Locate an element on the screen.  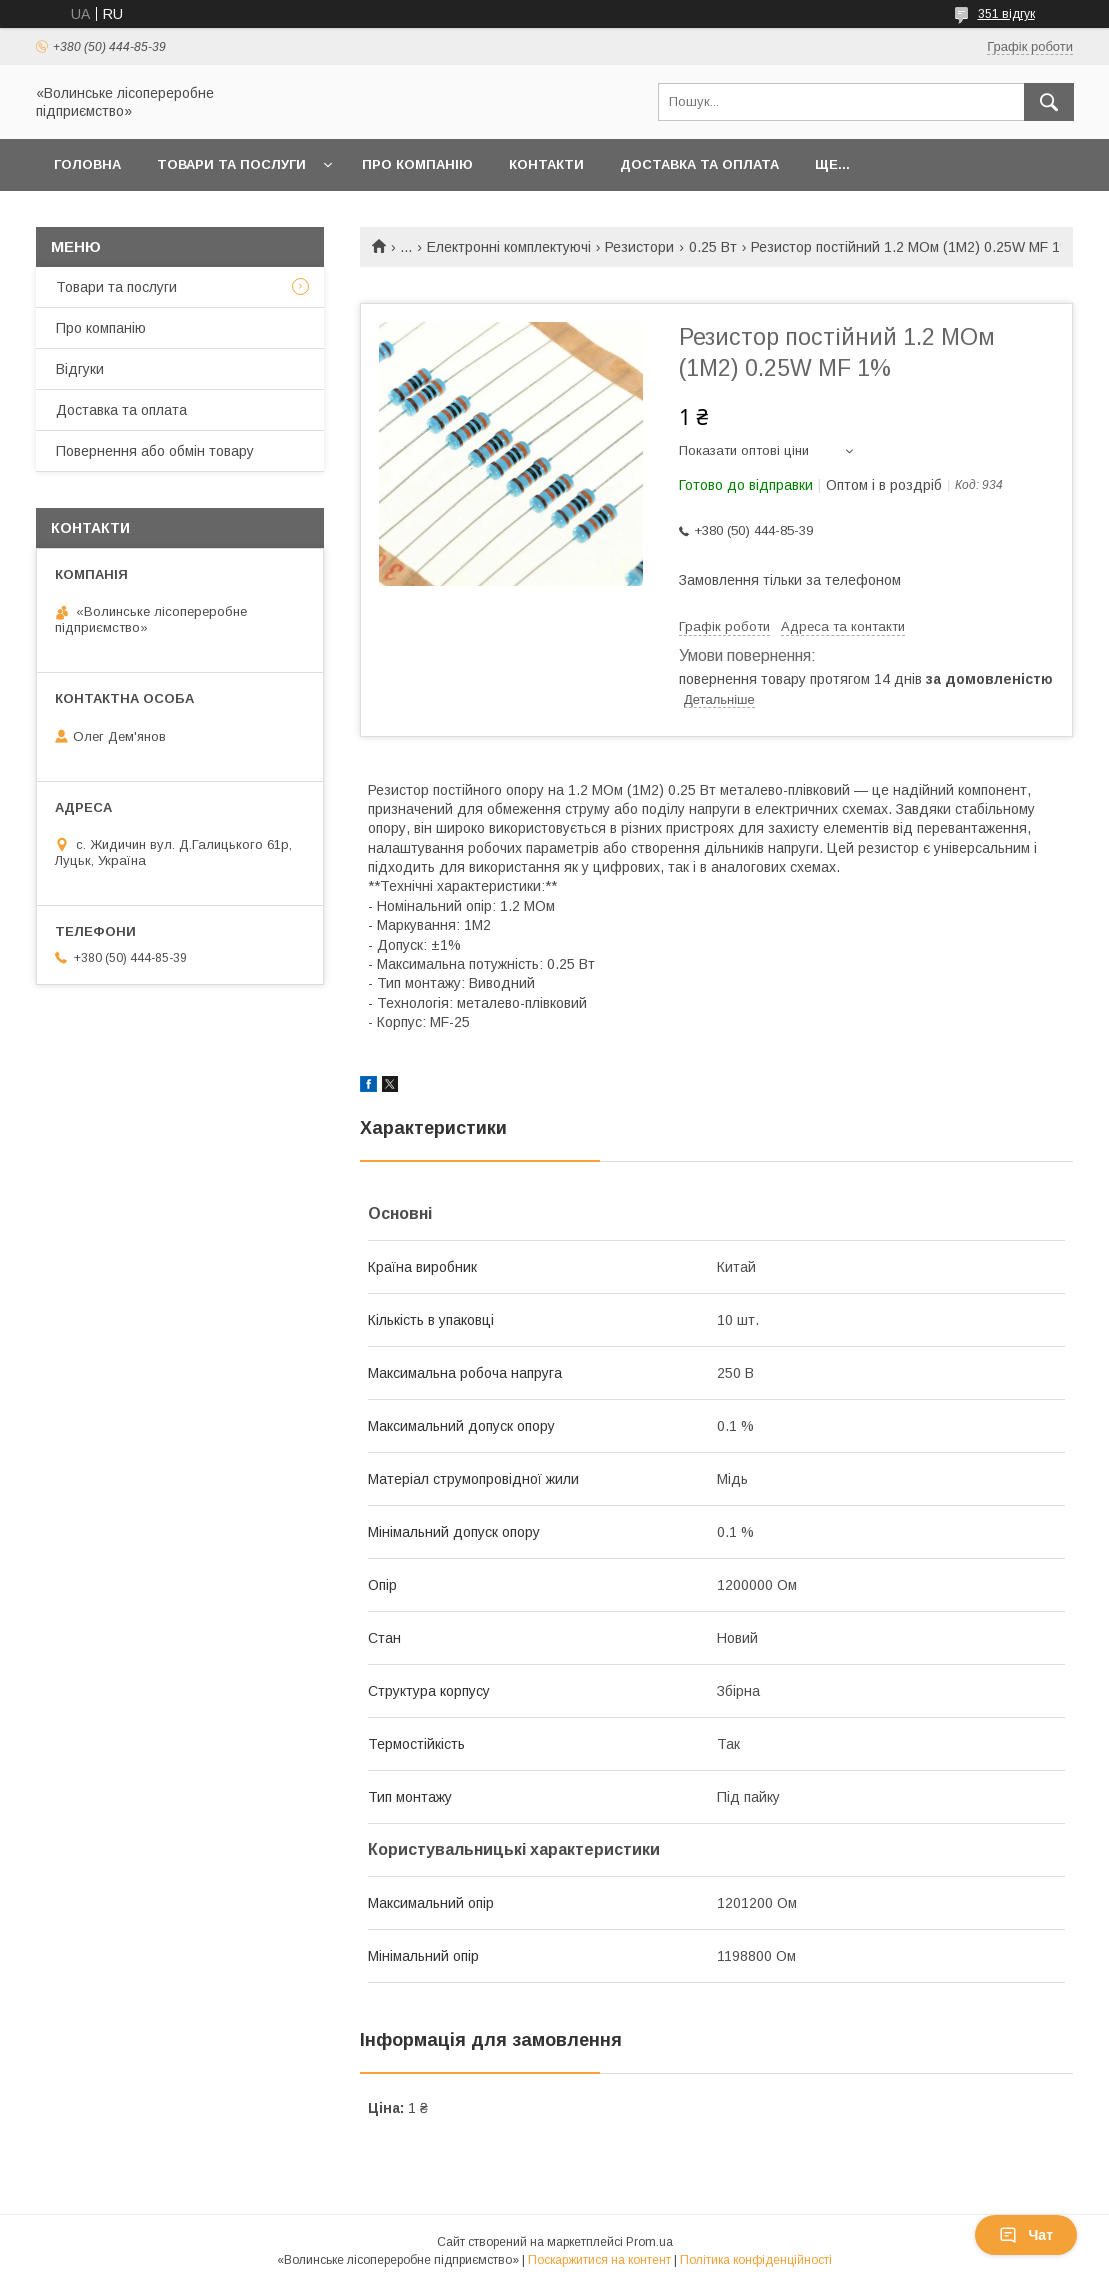
Відгуки is located at coordinates (80, 369).